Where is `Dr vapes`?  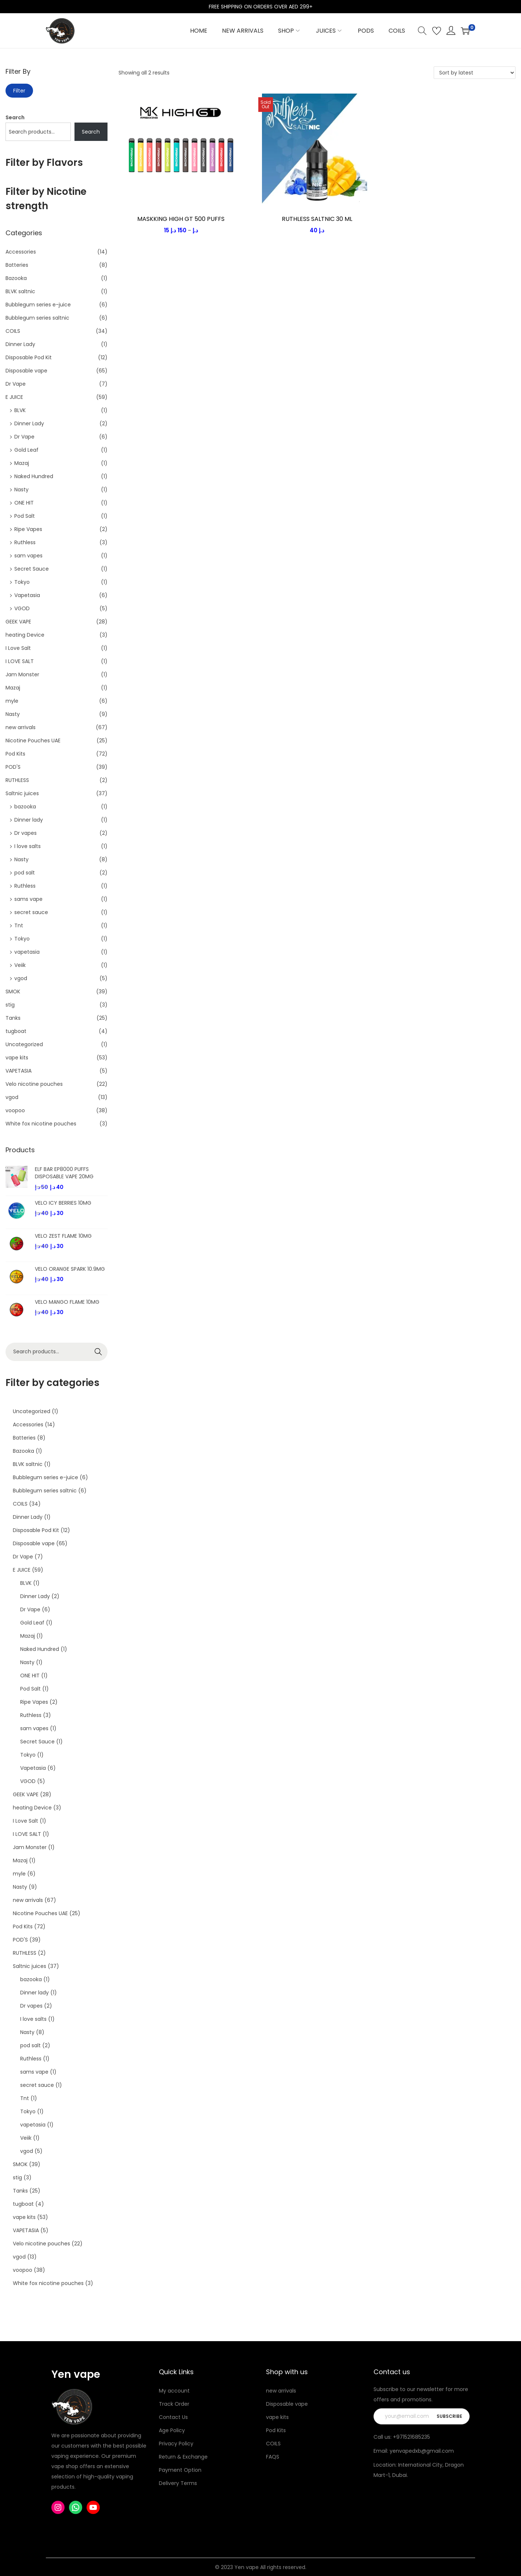 Dr vapes is located at coordinates (25, 833).